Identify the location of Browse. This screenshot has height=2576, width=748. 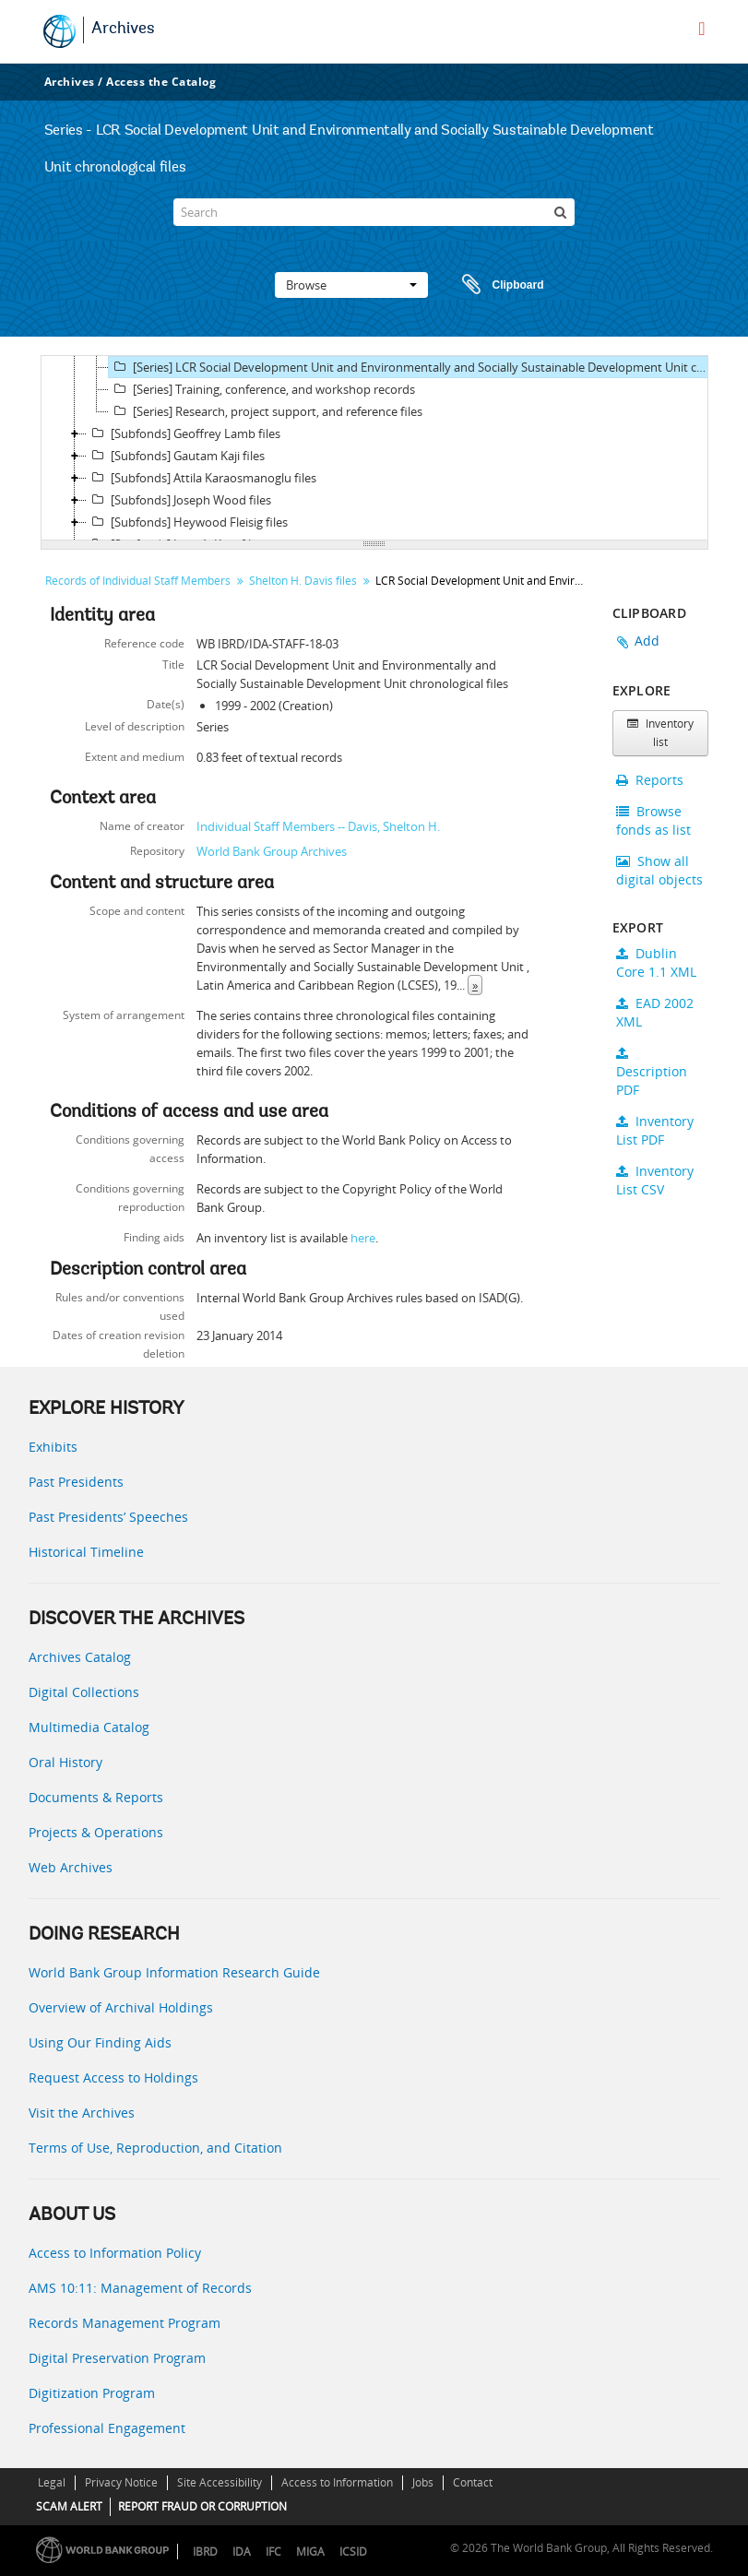
(351, 285).